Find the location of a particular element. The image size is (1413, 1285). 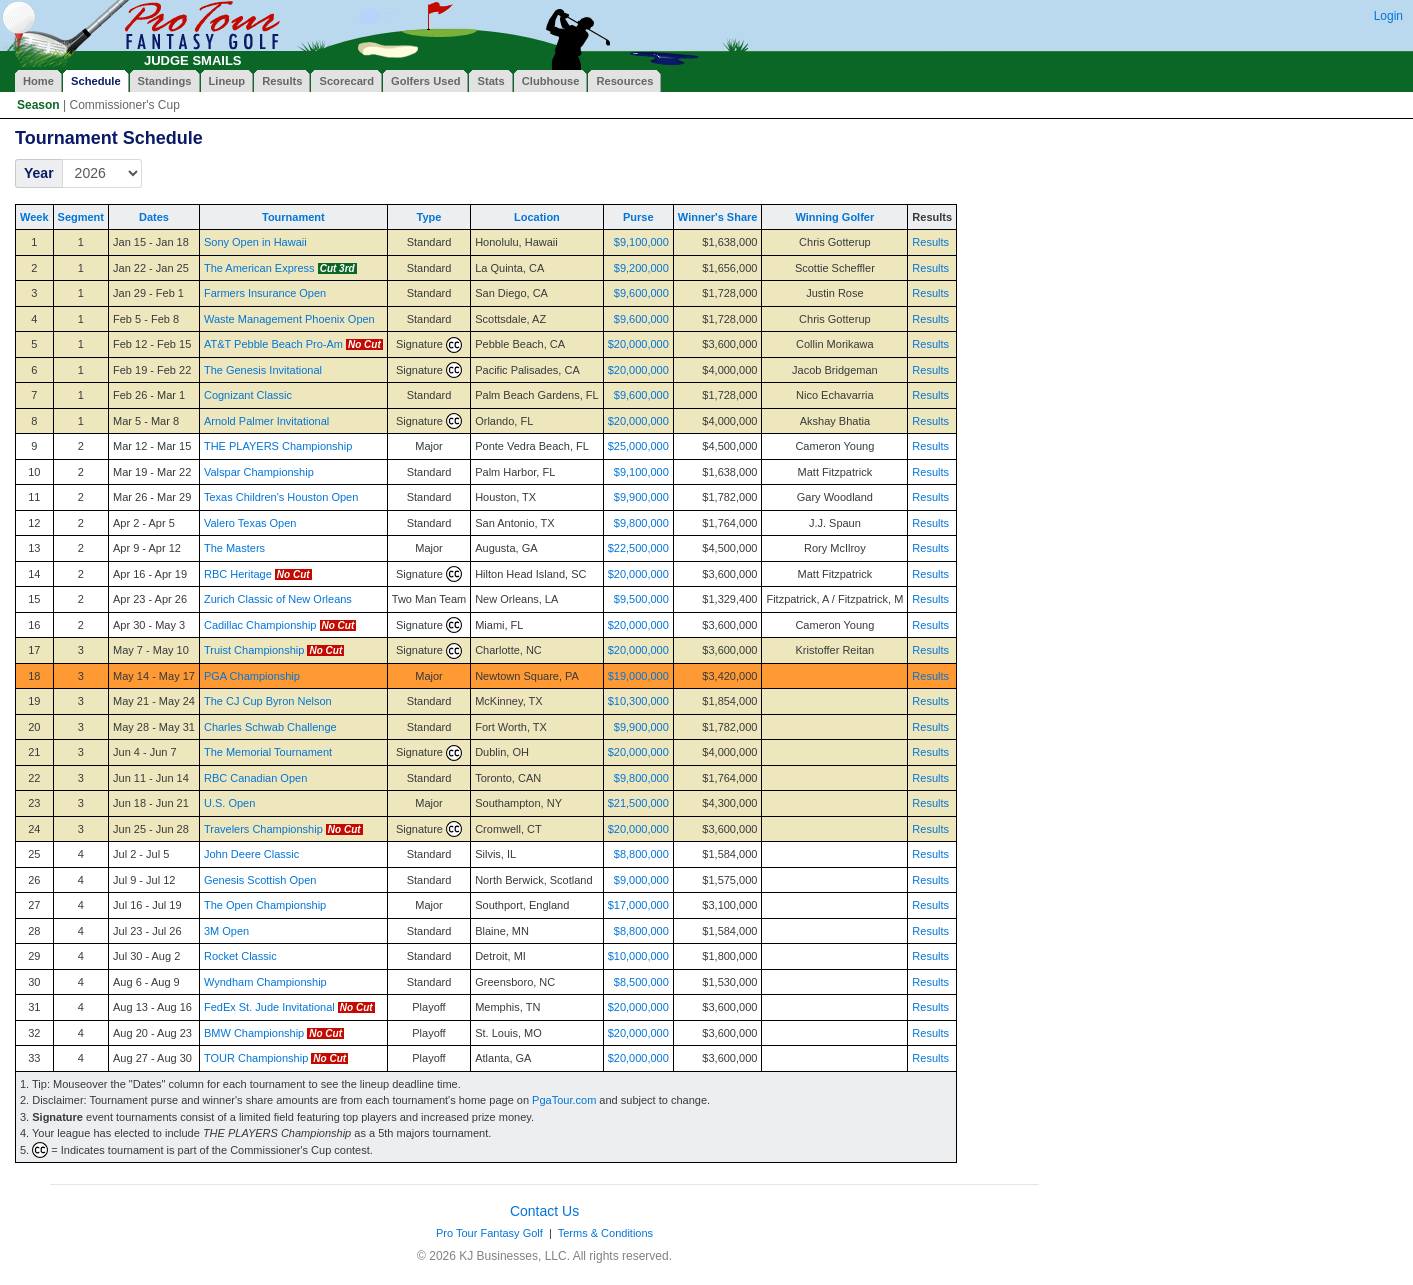

Jul 23 - Jul 26 is located at coordinates (147, 931).